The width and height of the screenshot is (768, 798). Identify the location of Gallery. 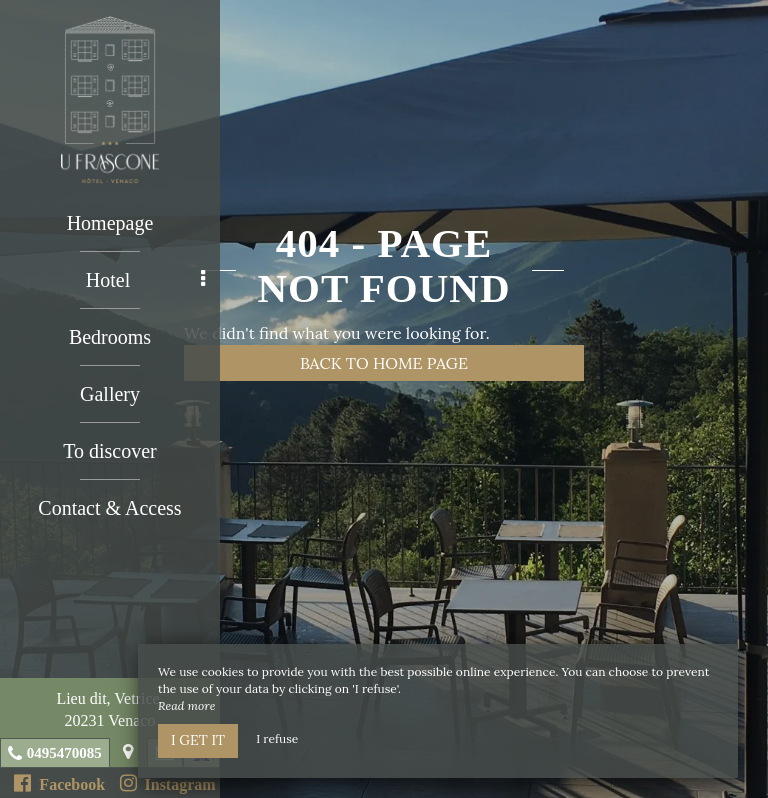
(110, 394).